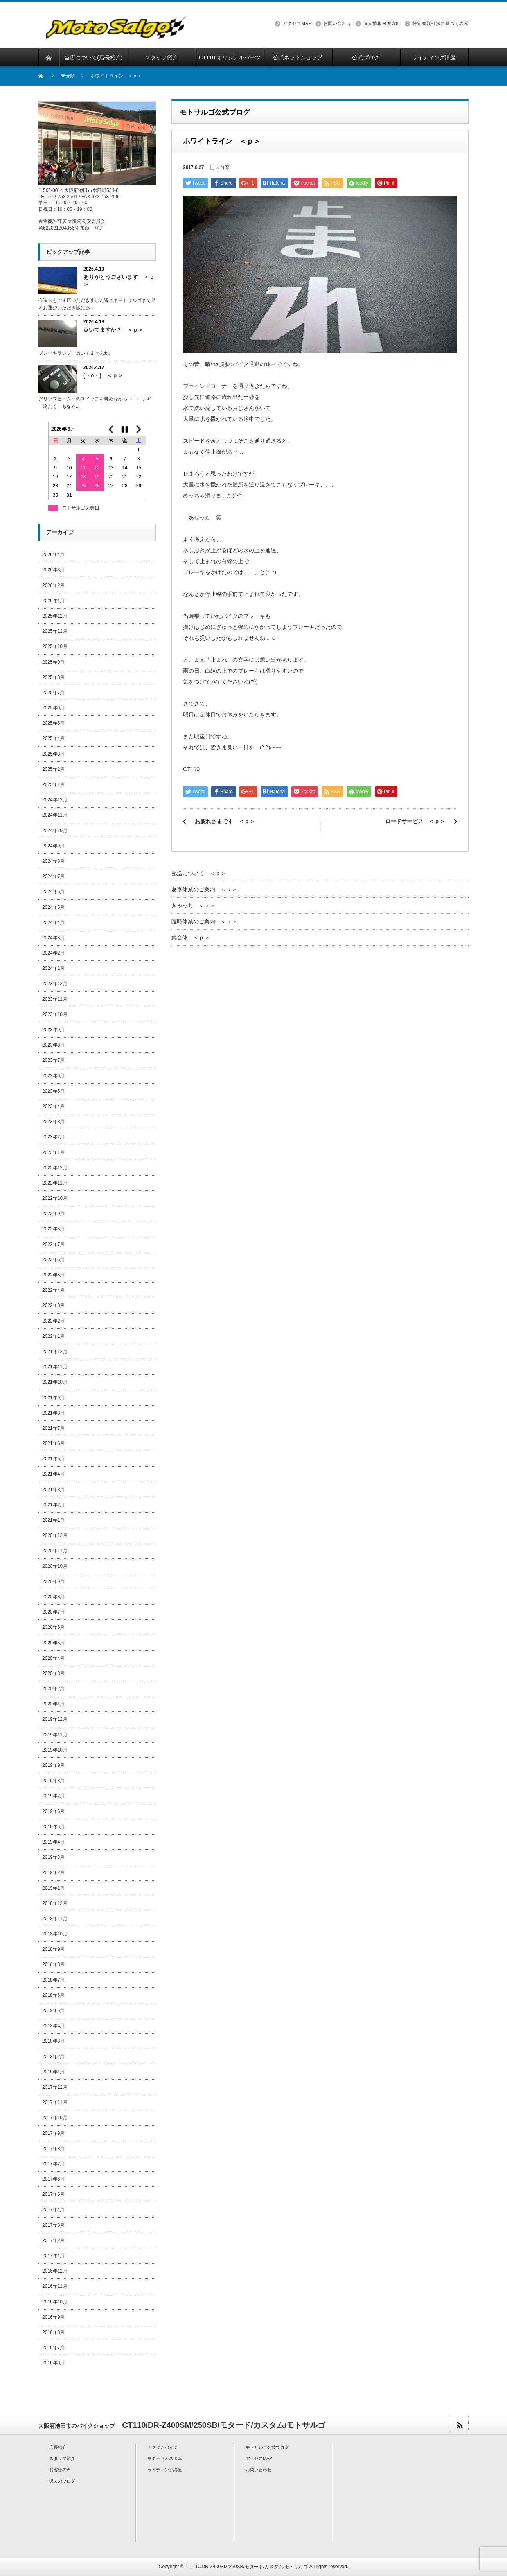  I want to click on 2023年1月, so click(53, 1152).